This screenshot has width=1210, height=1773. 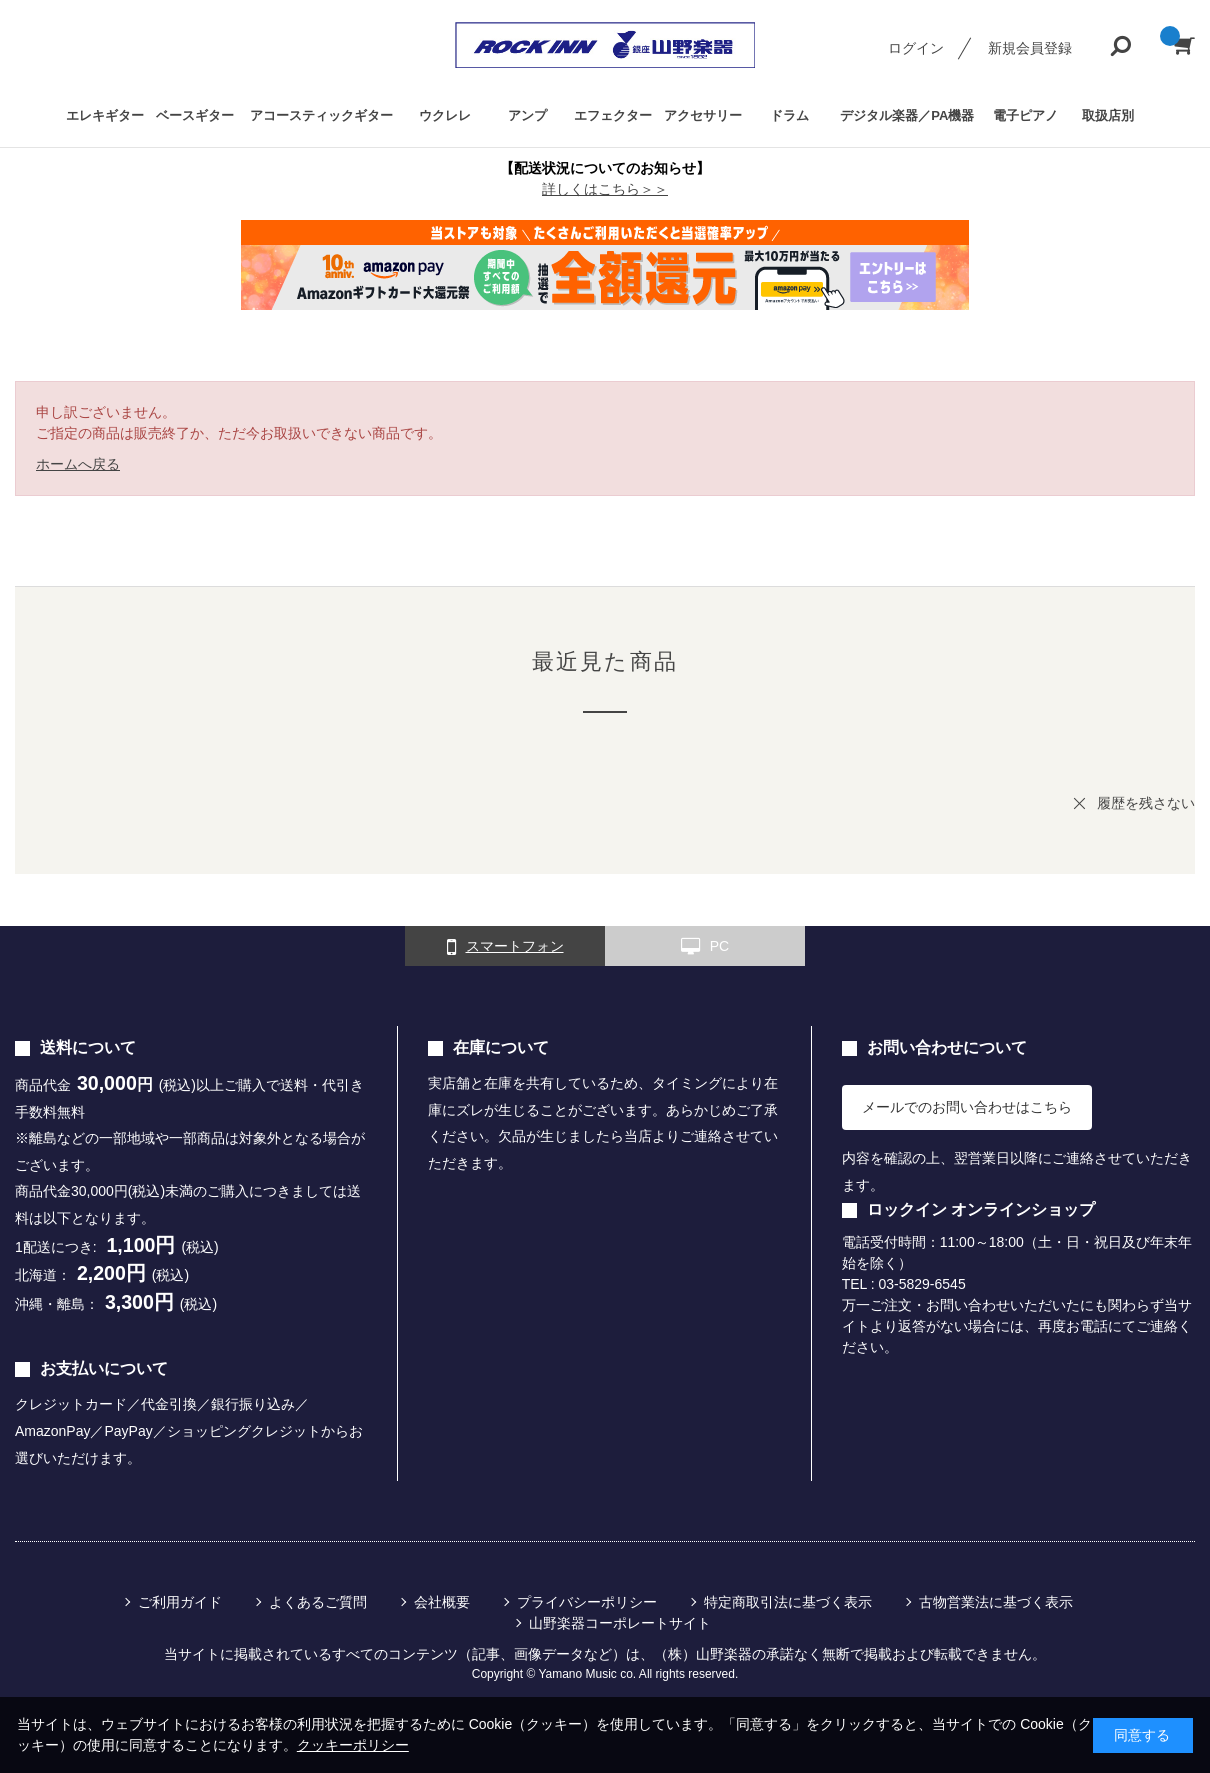 What do you see at coordinates (1030, 48) in the screenshot?
I see `新規会員登録` at bounding box center [1030, 48].